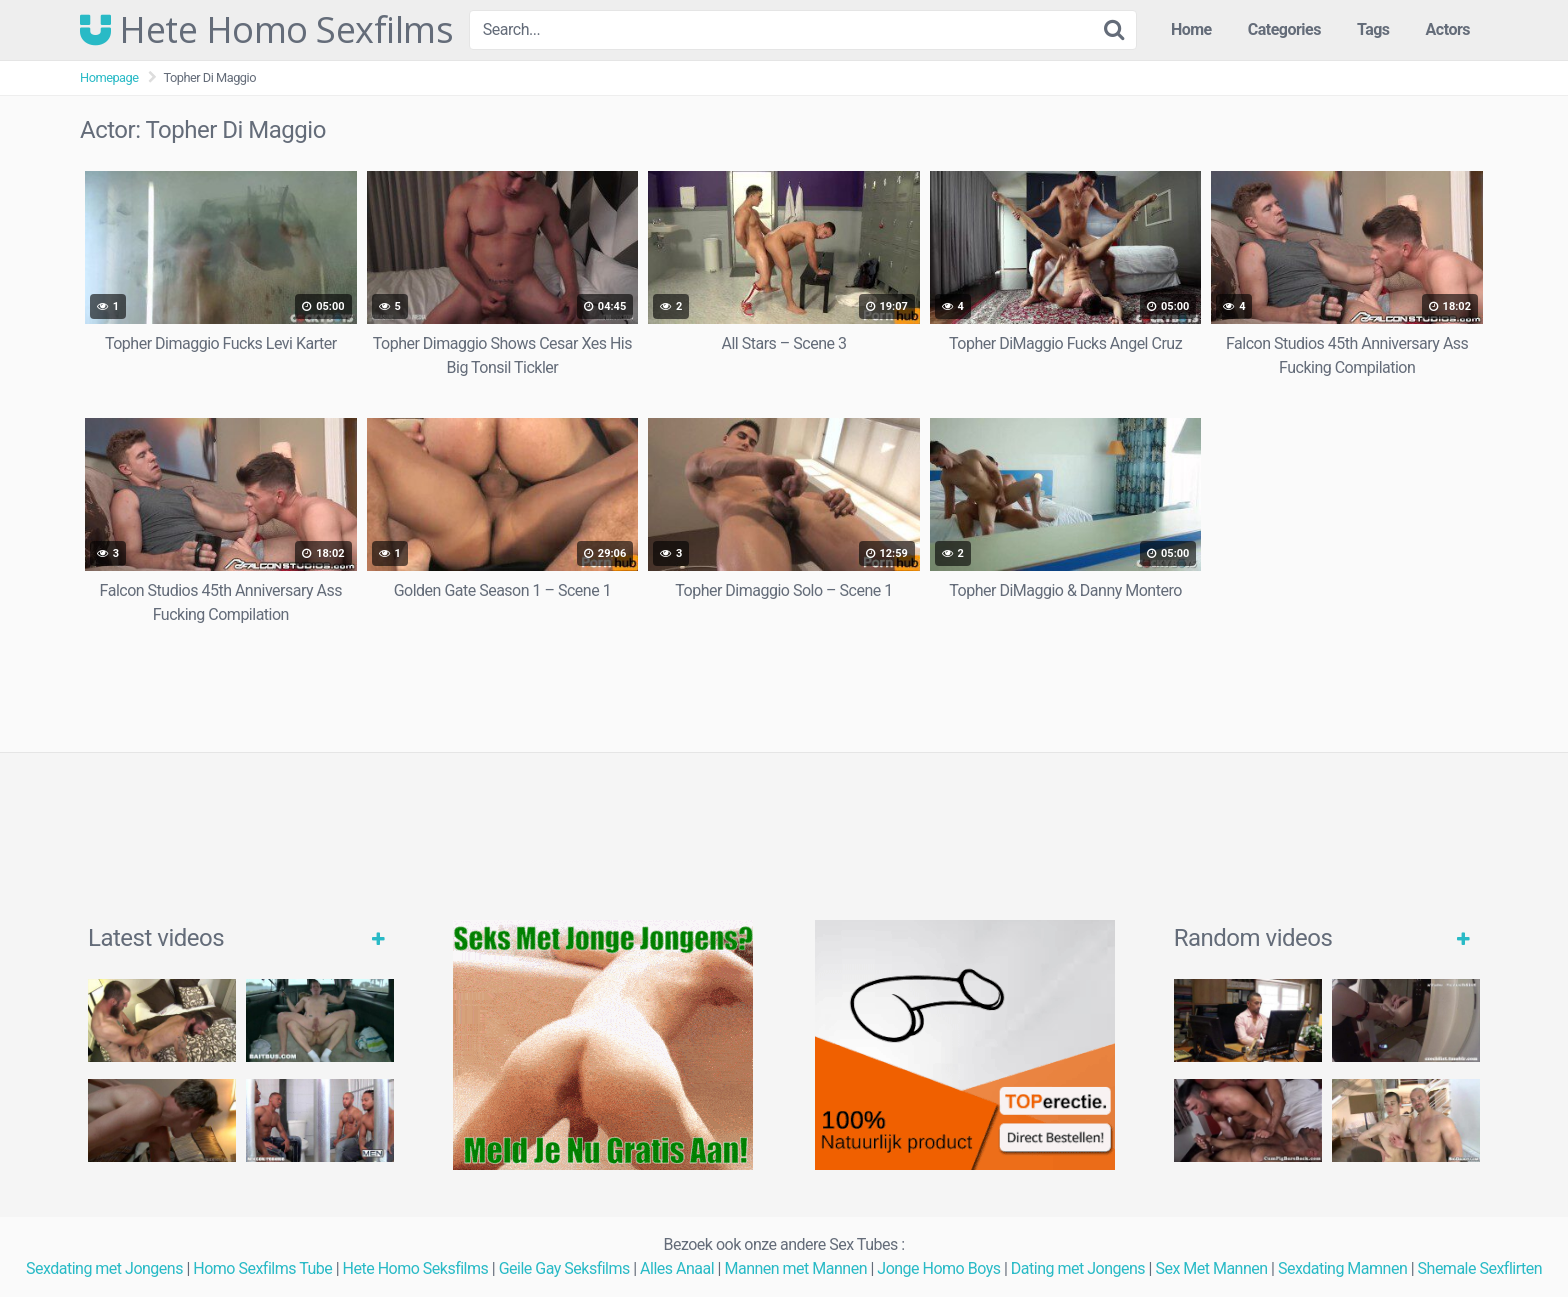 The image size is (1568, 1297). Describe the element at coordinates (938, 1268) in the screenshot. I see `Jonge Homo Boys` at that location.